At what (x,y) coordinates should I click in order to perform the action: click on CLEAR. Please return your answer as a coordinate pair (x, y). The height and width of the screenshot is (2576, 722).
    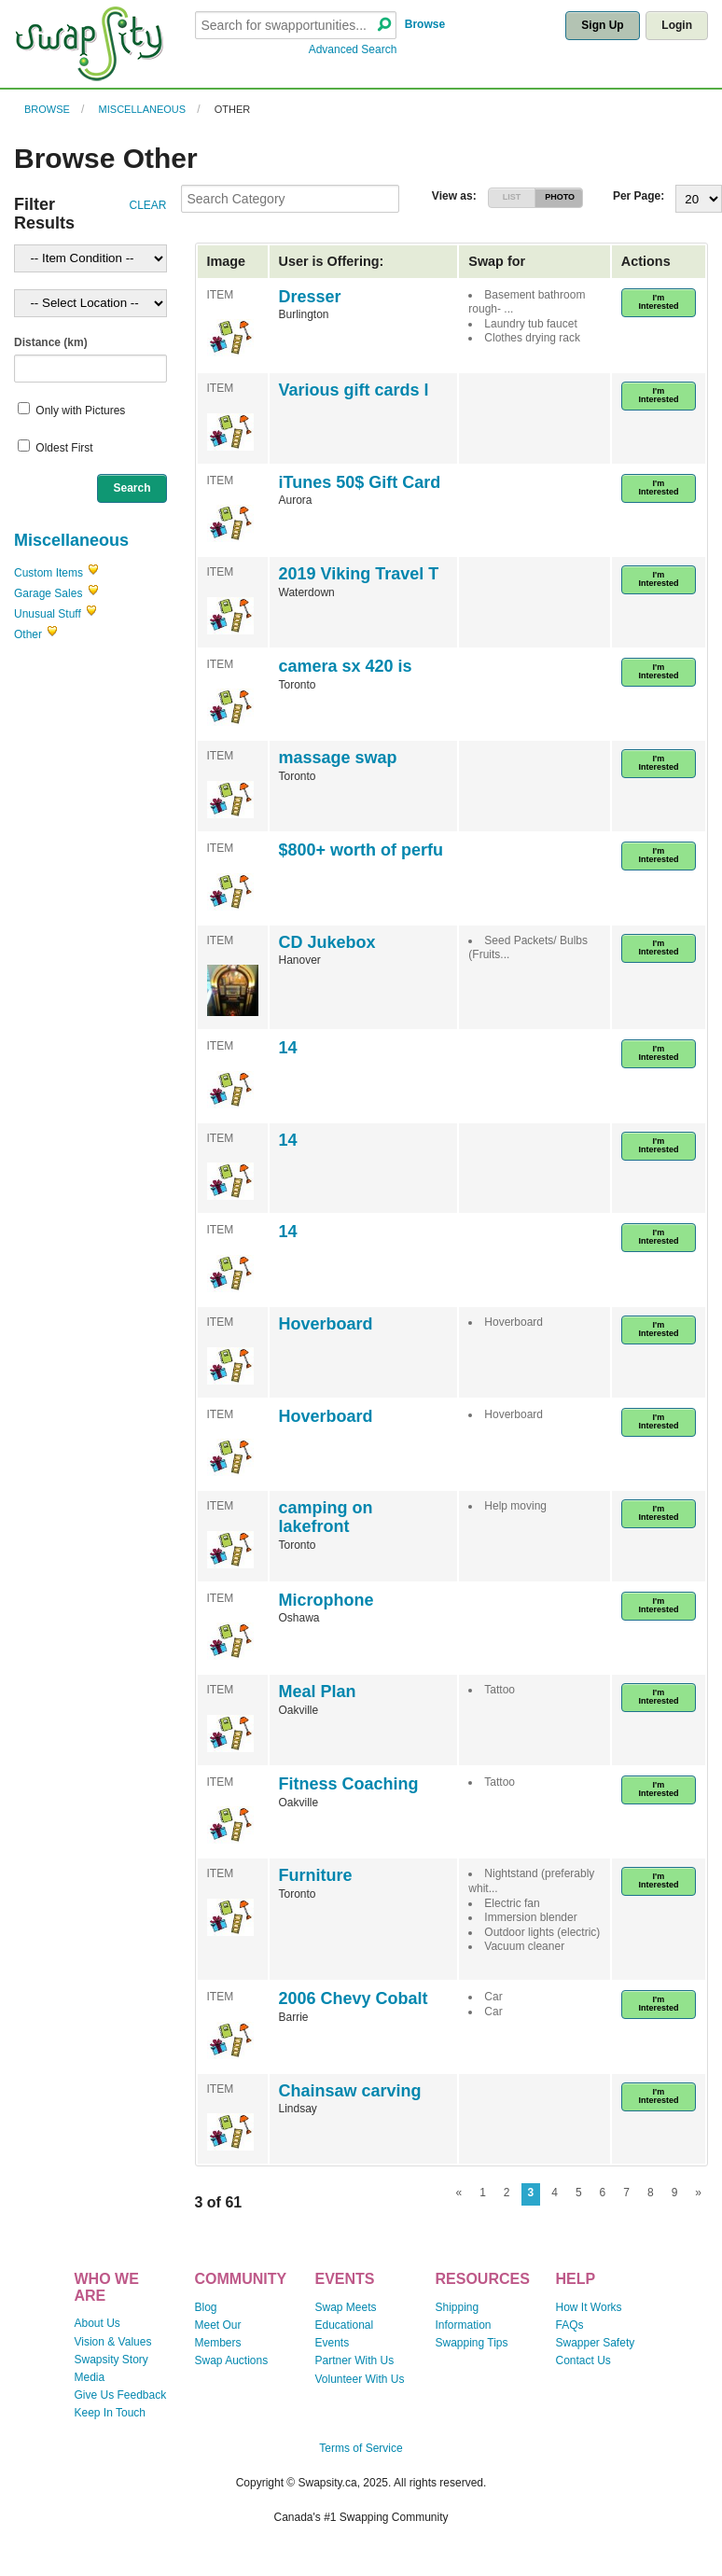
    Looking at the image, I should click on (147, 205).